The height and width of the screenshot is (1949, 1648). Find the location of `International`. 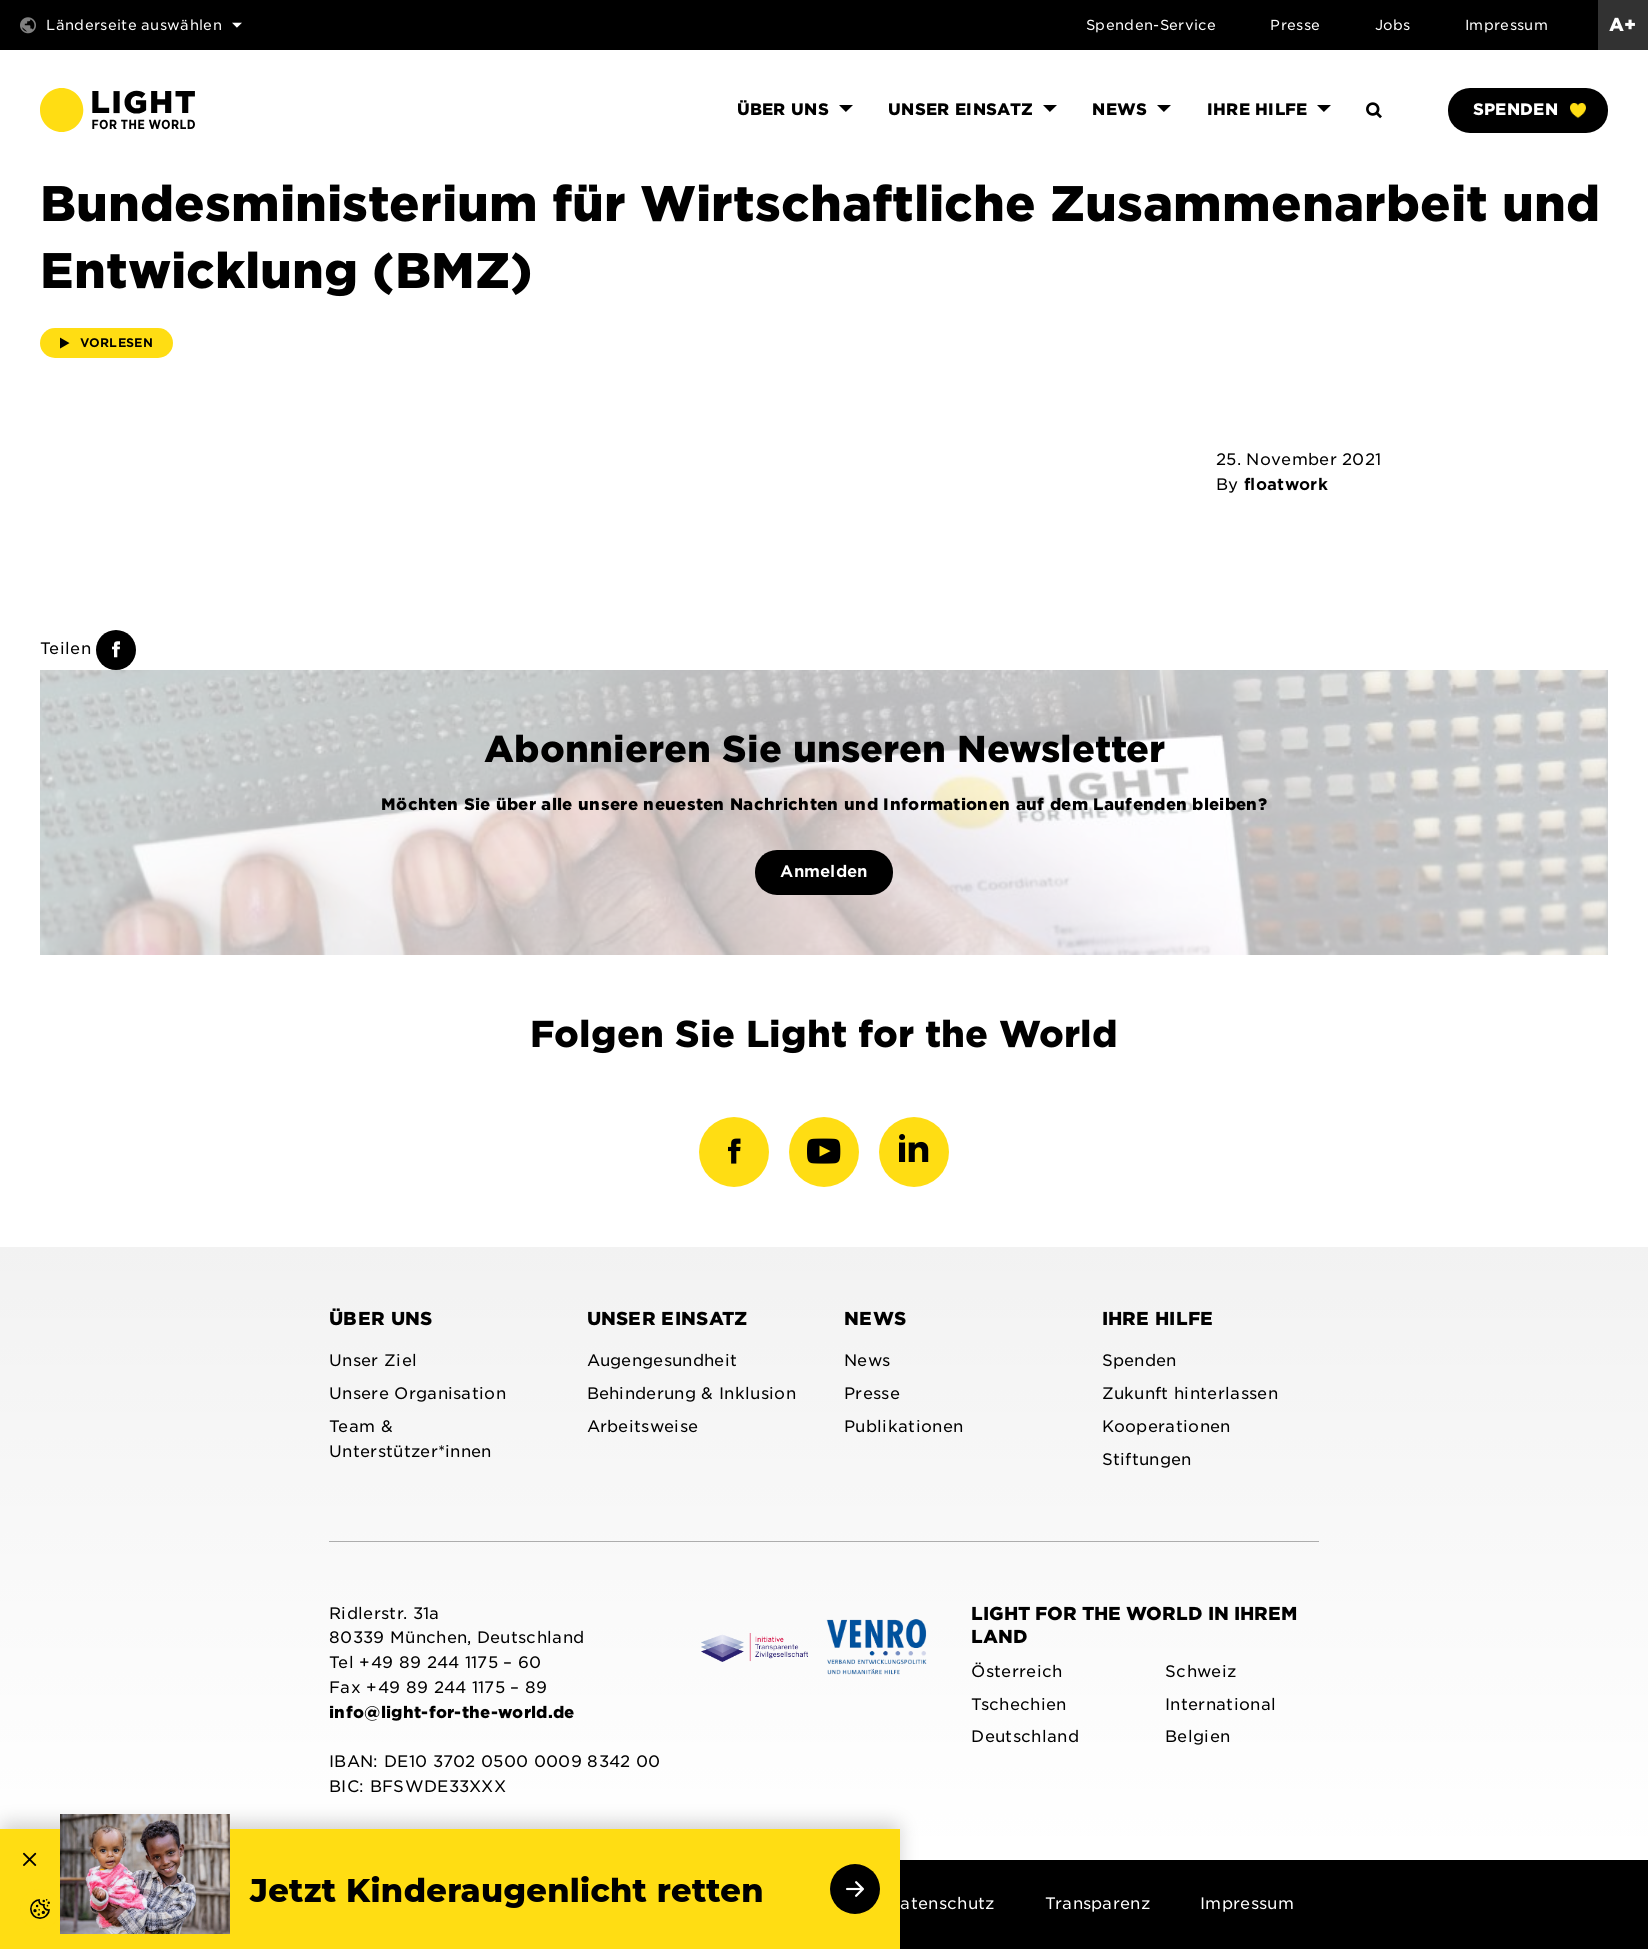

International is located at coordinates (1220, 1704).